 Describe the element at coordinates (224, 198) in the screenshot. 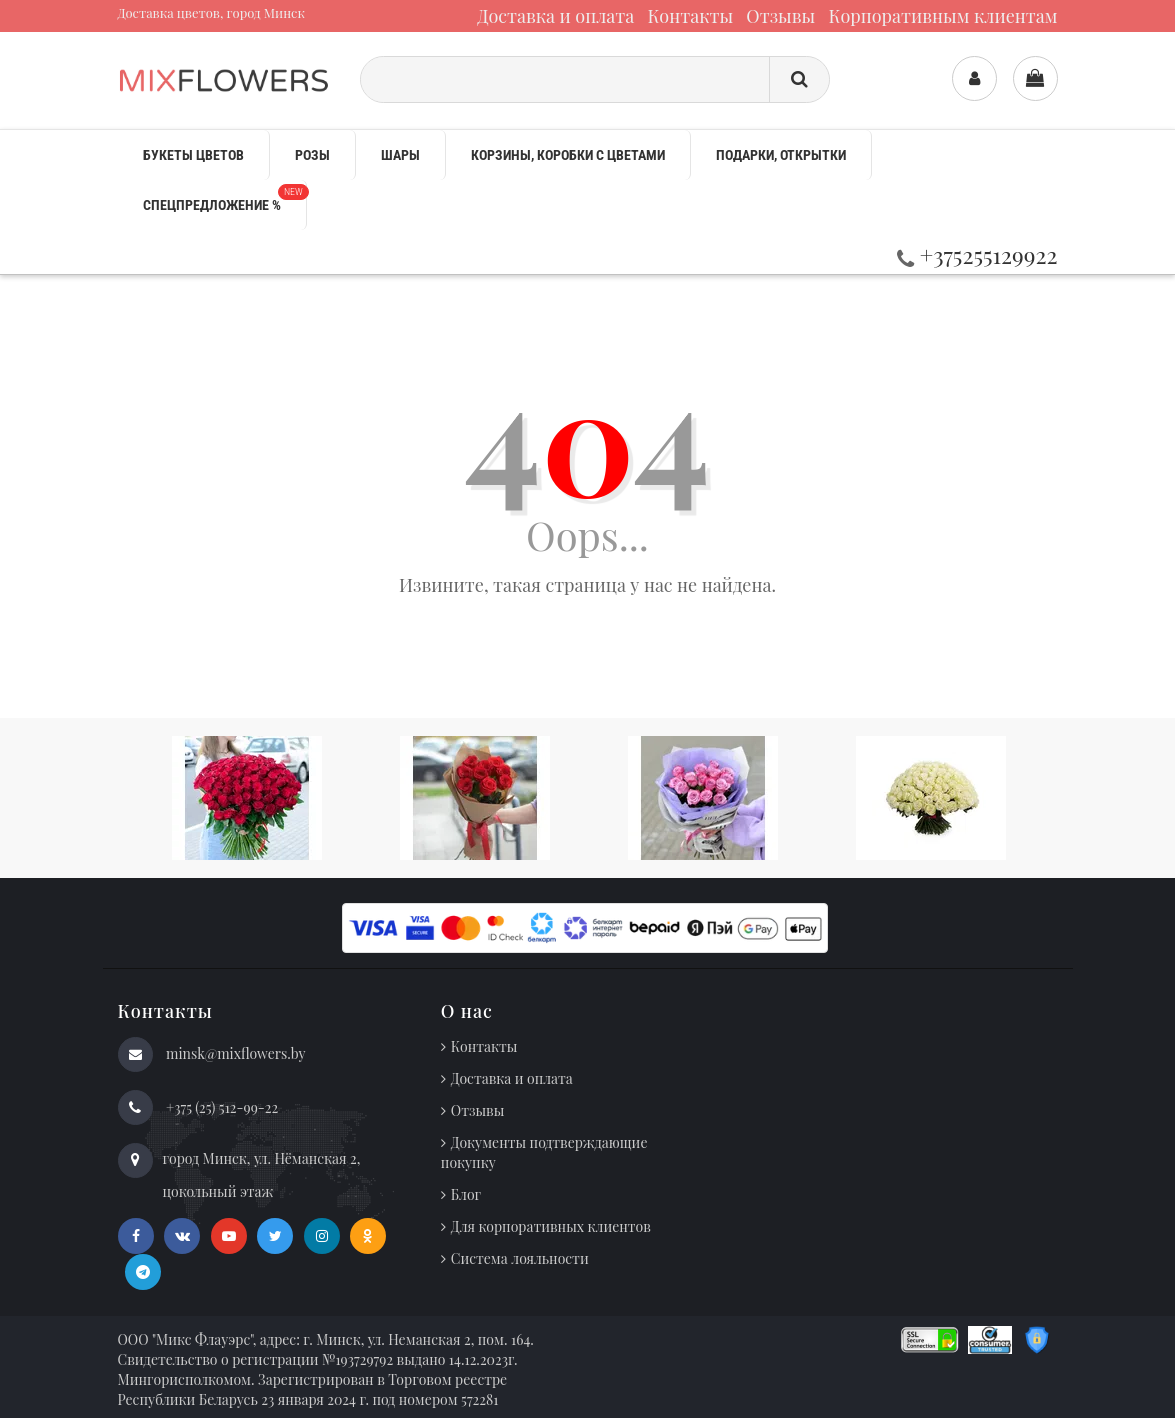

I see `Спецпредложение %` at that location.